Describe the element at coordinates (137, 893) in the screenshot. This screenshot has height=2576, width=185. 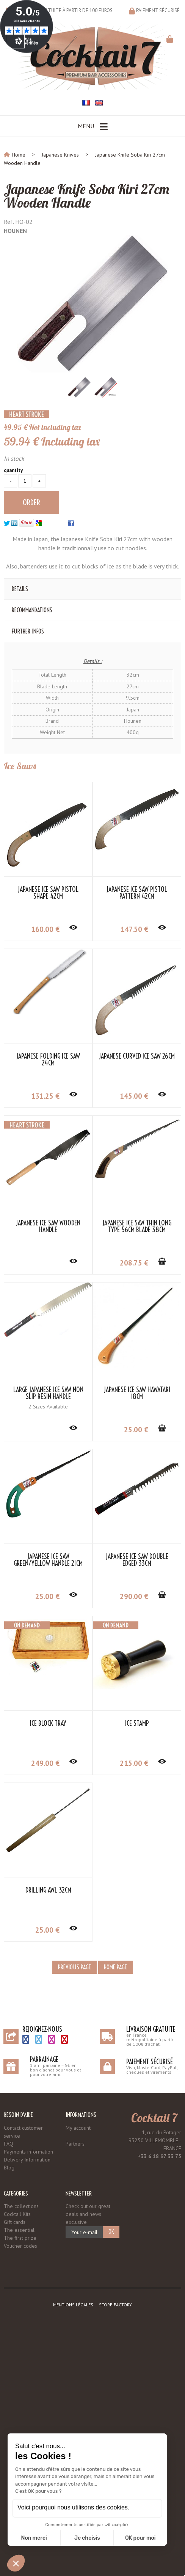
I see `Japanese Ice Saw Pistol Pattern 42cm` at that location.